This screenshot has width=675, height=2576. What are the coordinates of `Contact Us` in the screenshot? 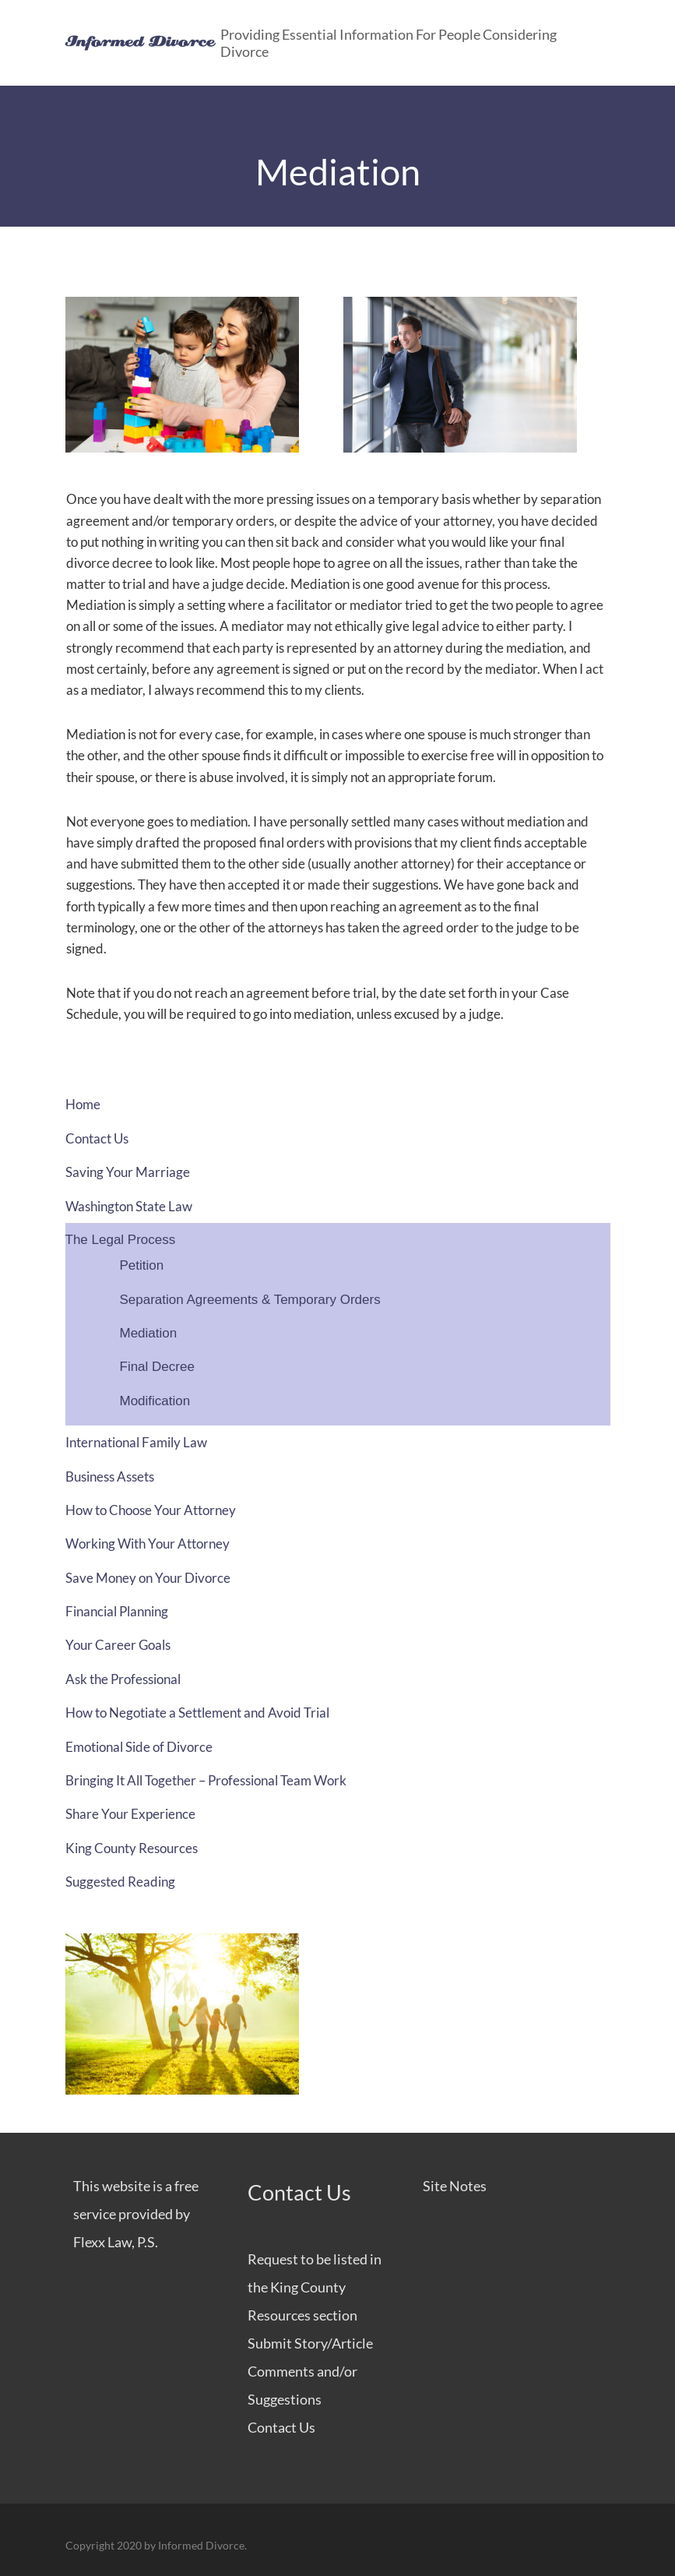 It's located at (96, 1138).